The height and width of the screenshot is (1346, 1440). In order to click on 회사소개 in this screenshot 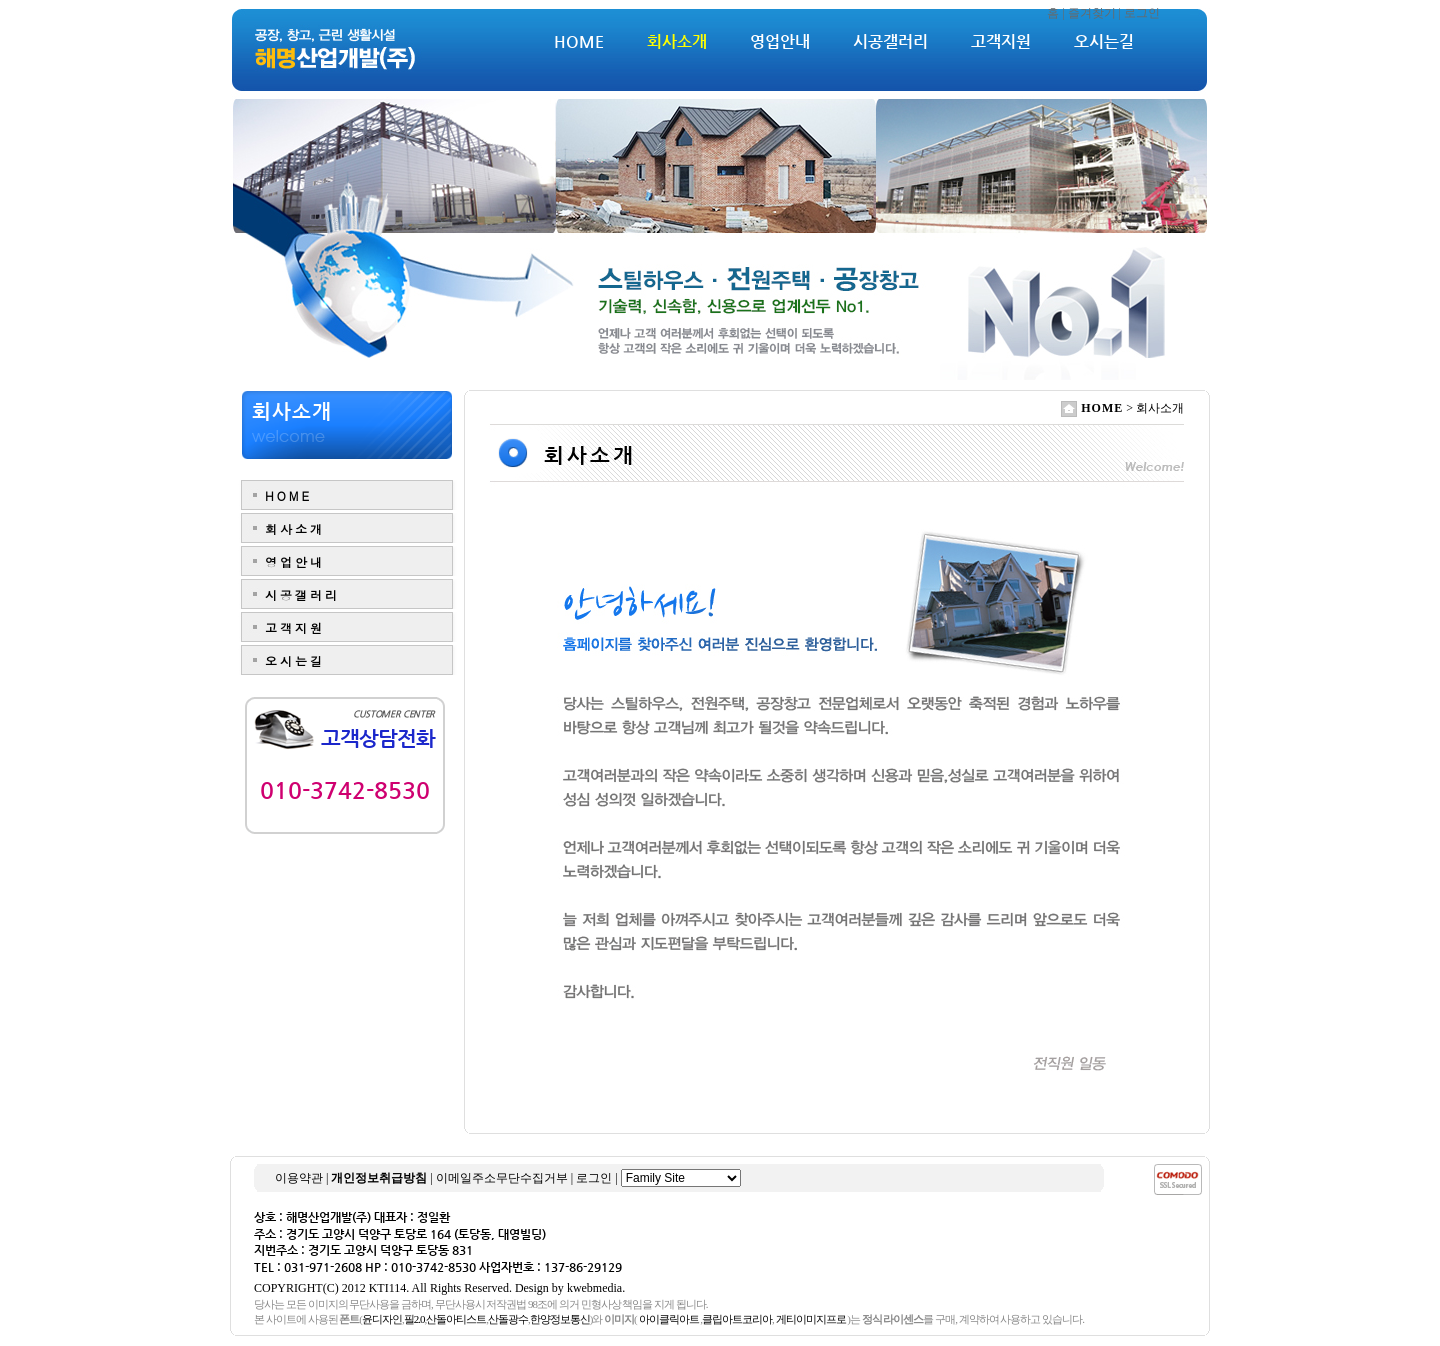, I will do `click(677, 41)`.